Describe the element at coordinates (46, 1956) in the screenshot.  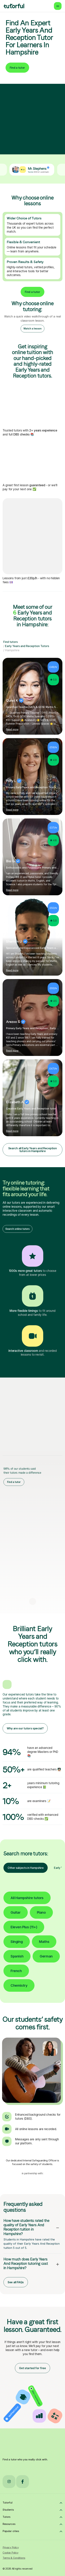
I see `German` at that location.